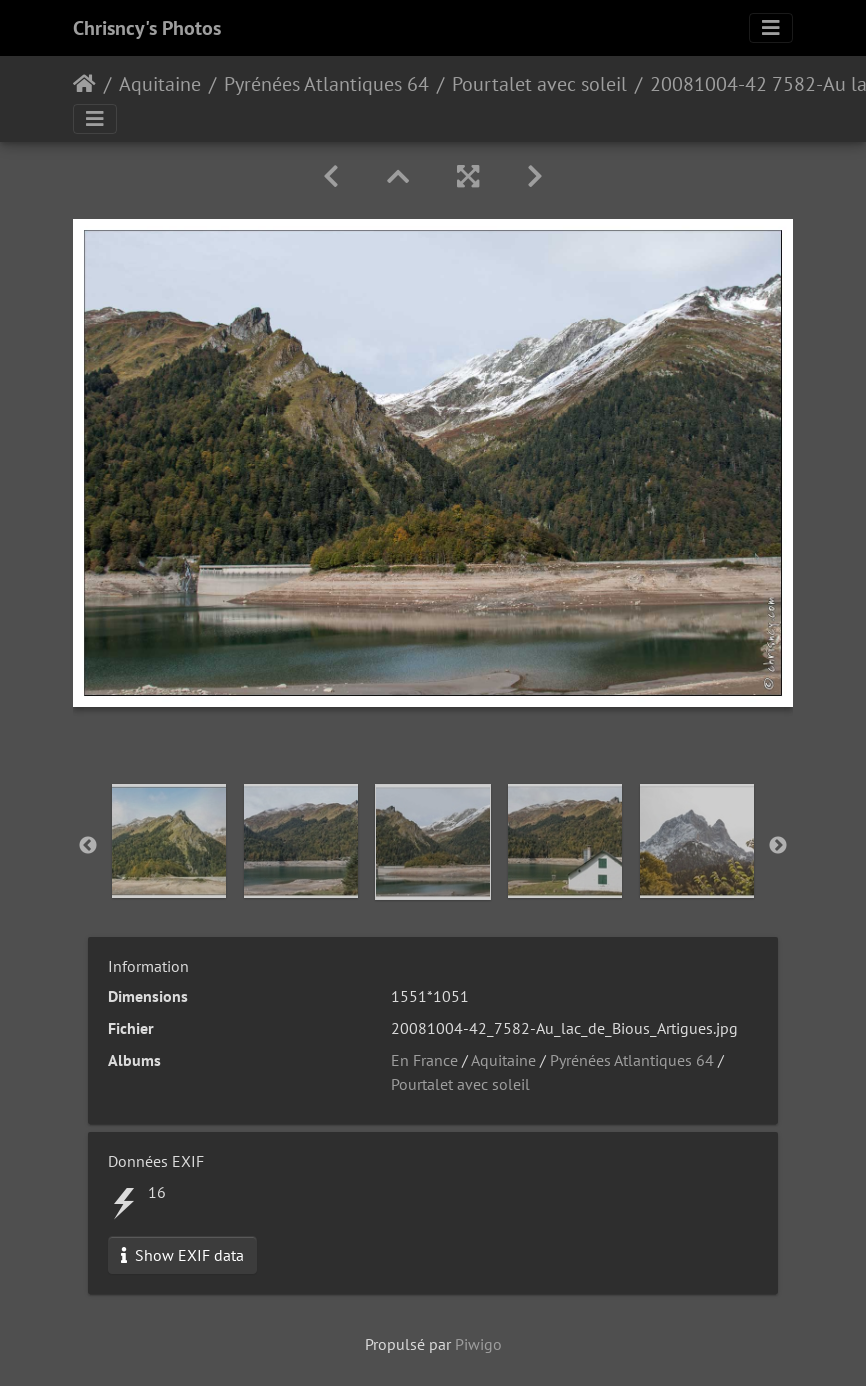  Describe the element at coordinates (478, 1344) in the screenshot. I see `Piwigo` at that location.